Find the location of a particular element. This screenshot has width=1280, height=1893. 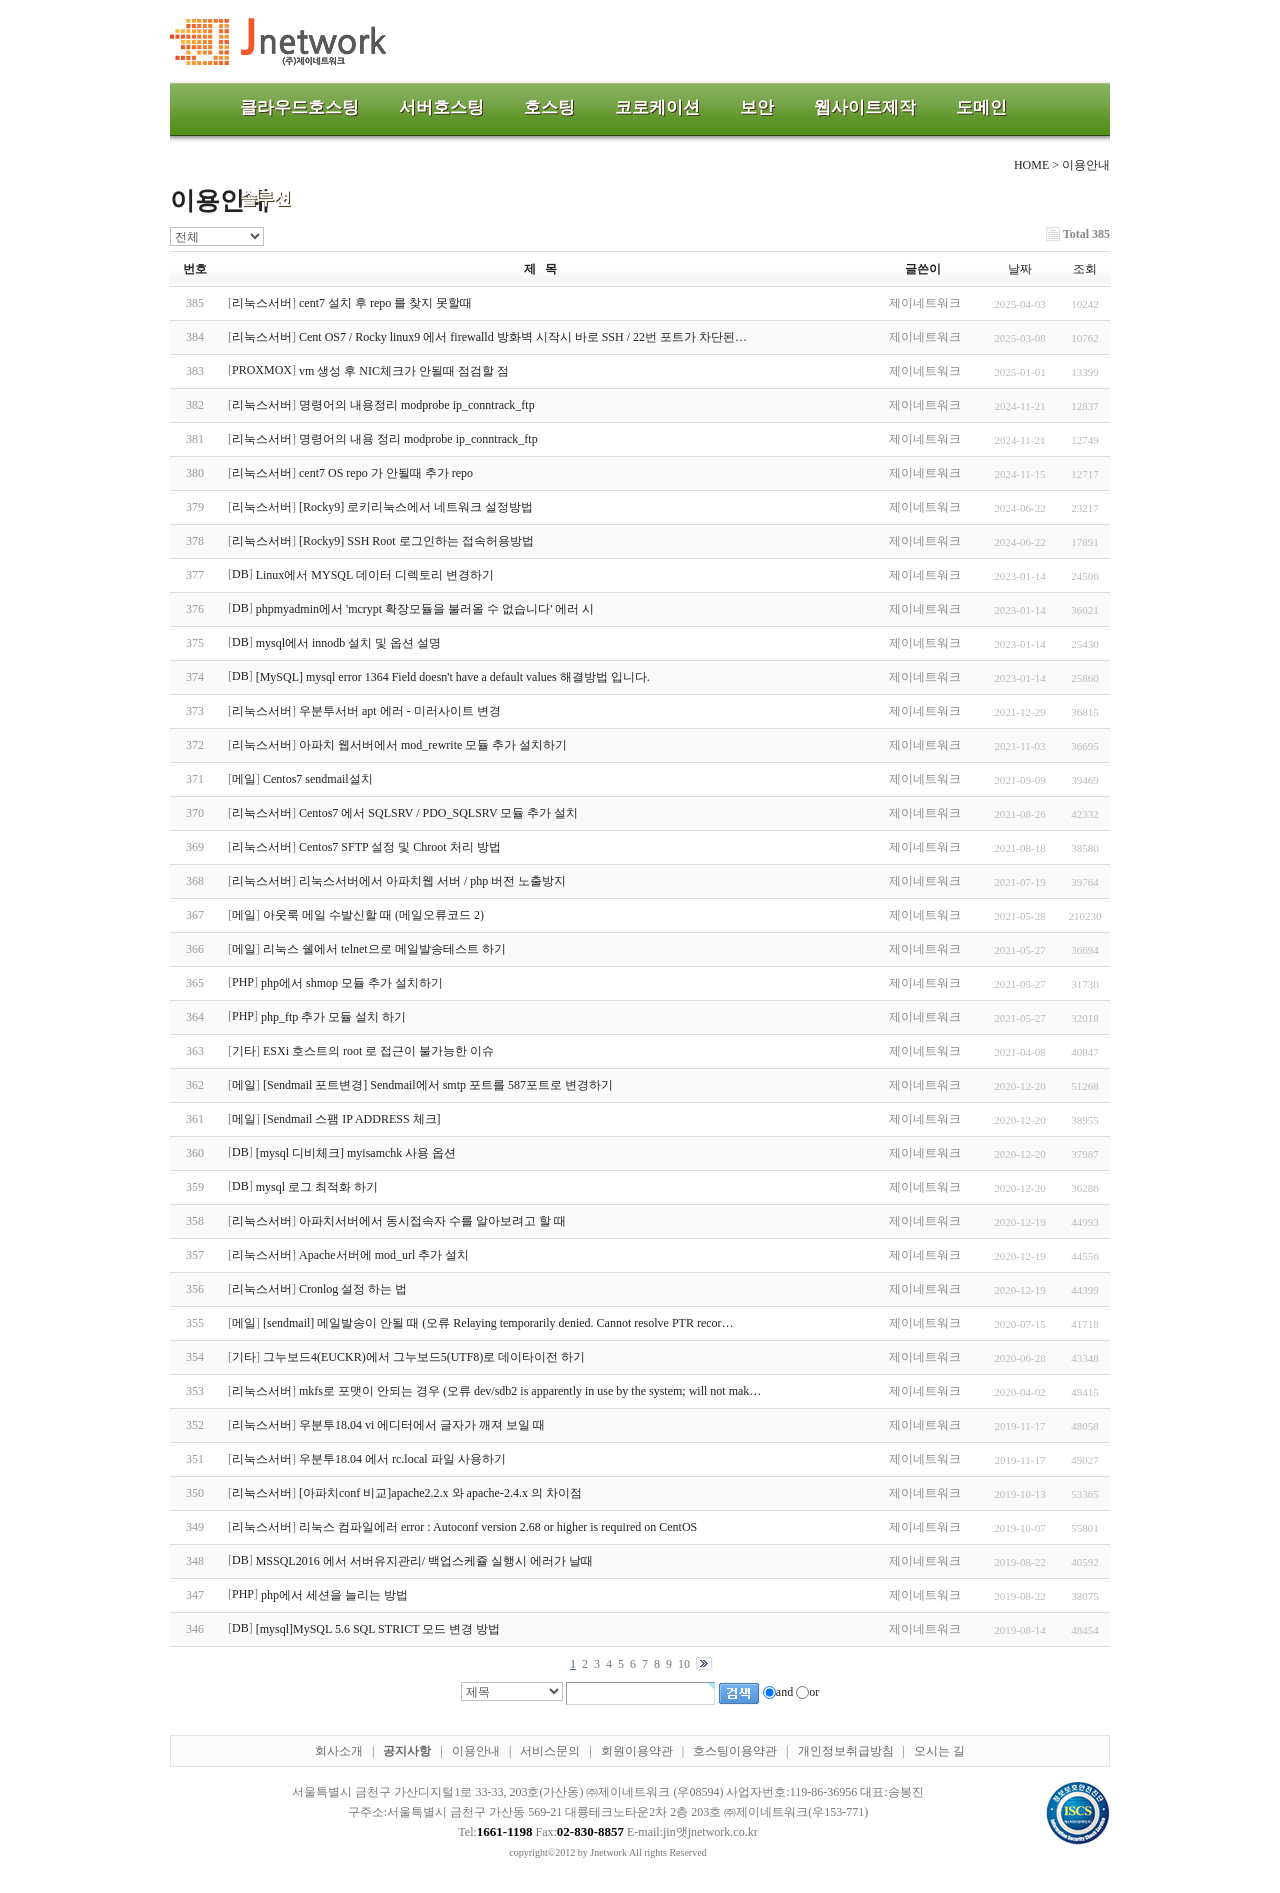

오시는 길 is located at coordinates (939, 1751).